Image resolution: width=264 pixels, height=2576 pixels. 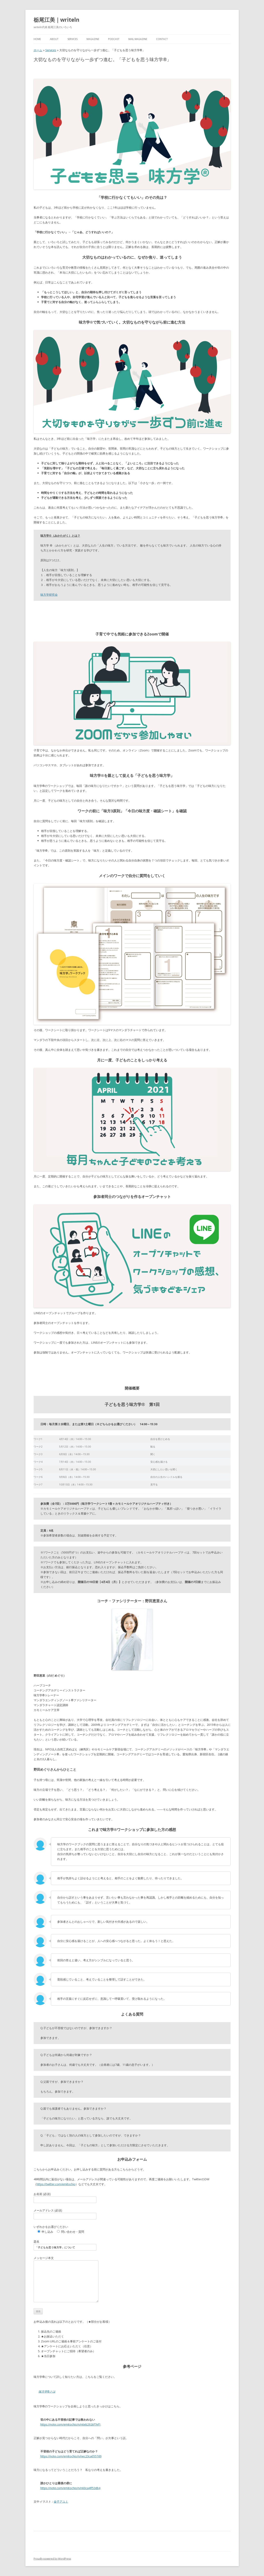 What do you see at coordinates (54, 39) in the screenshot?
I see `About` at bounding box center [54, 39].